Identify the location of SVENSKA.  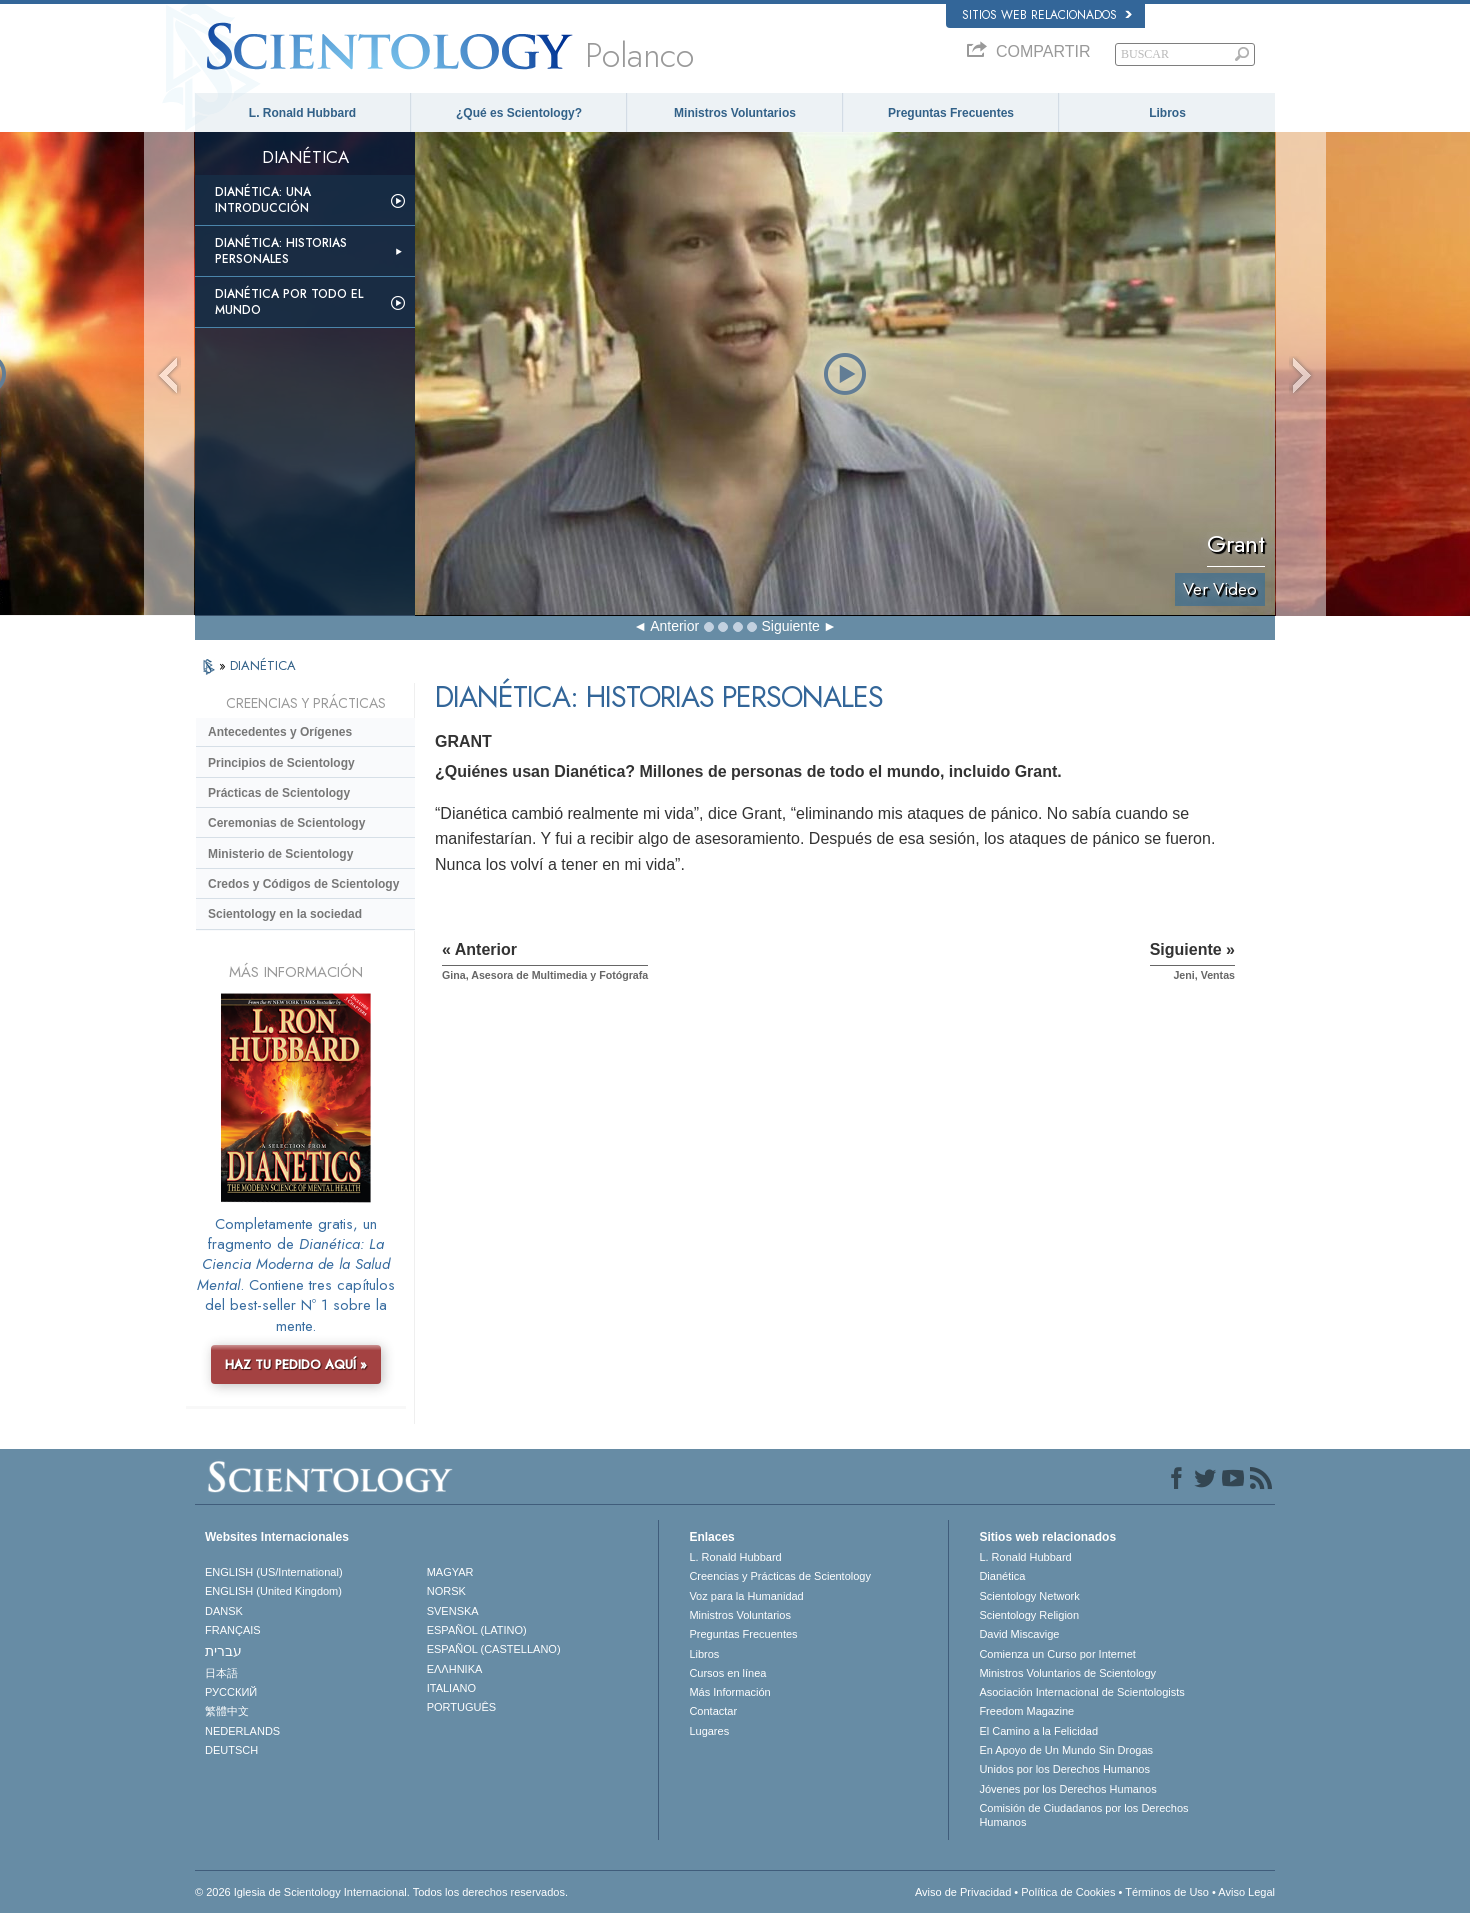
(453, 1611).